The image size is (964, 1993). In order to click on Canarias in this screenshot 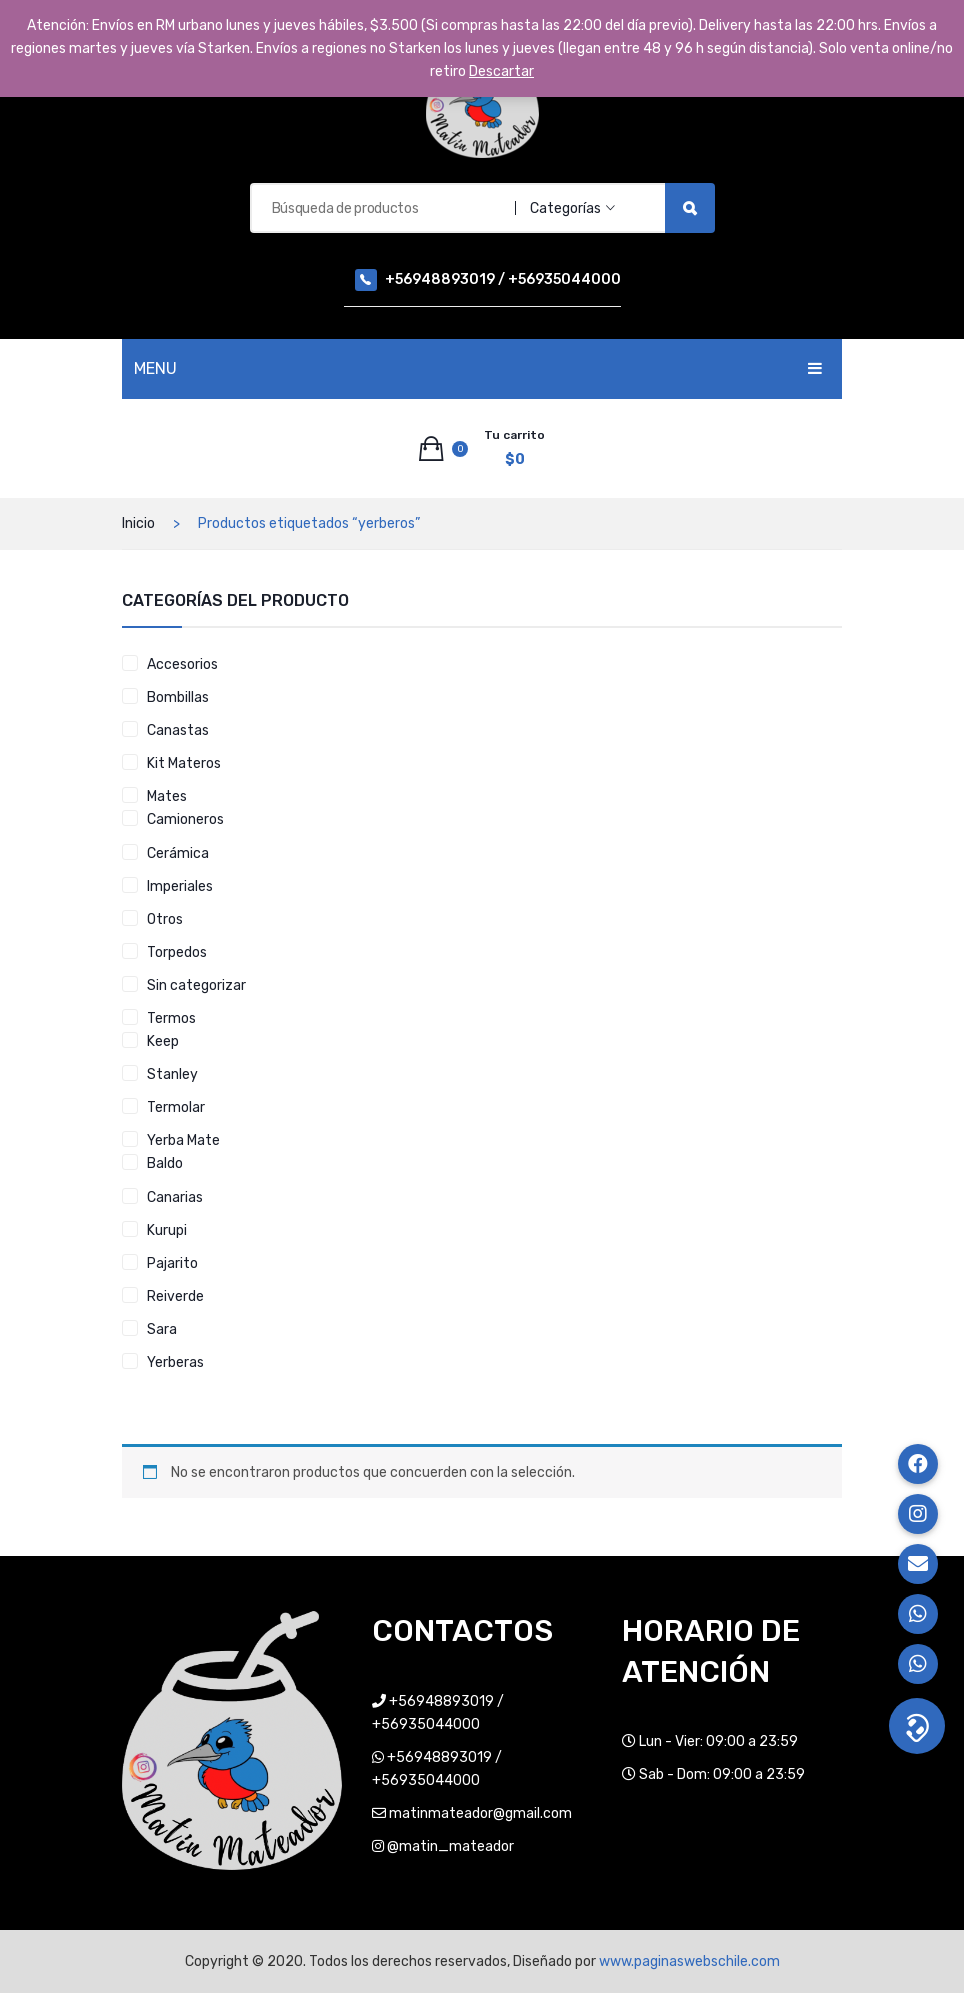, I will do `click(175, 1197)`.